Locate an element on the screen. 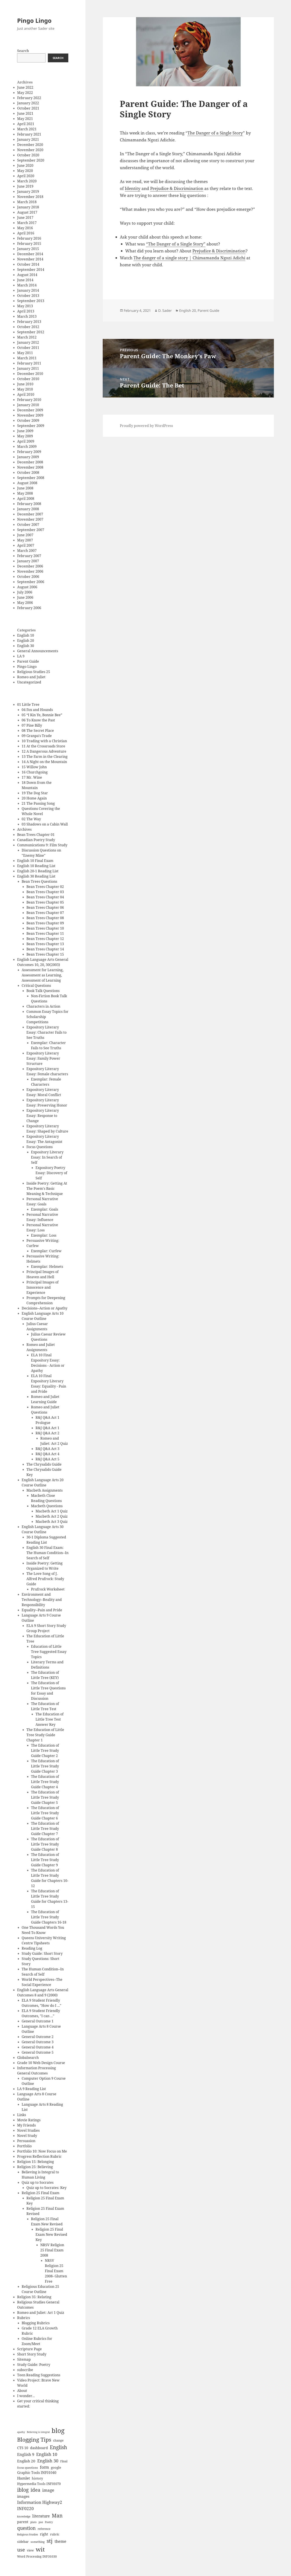  R&J Q&A Act 2 is located at coordinates (47, 1433).